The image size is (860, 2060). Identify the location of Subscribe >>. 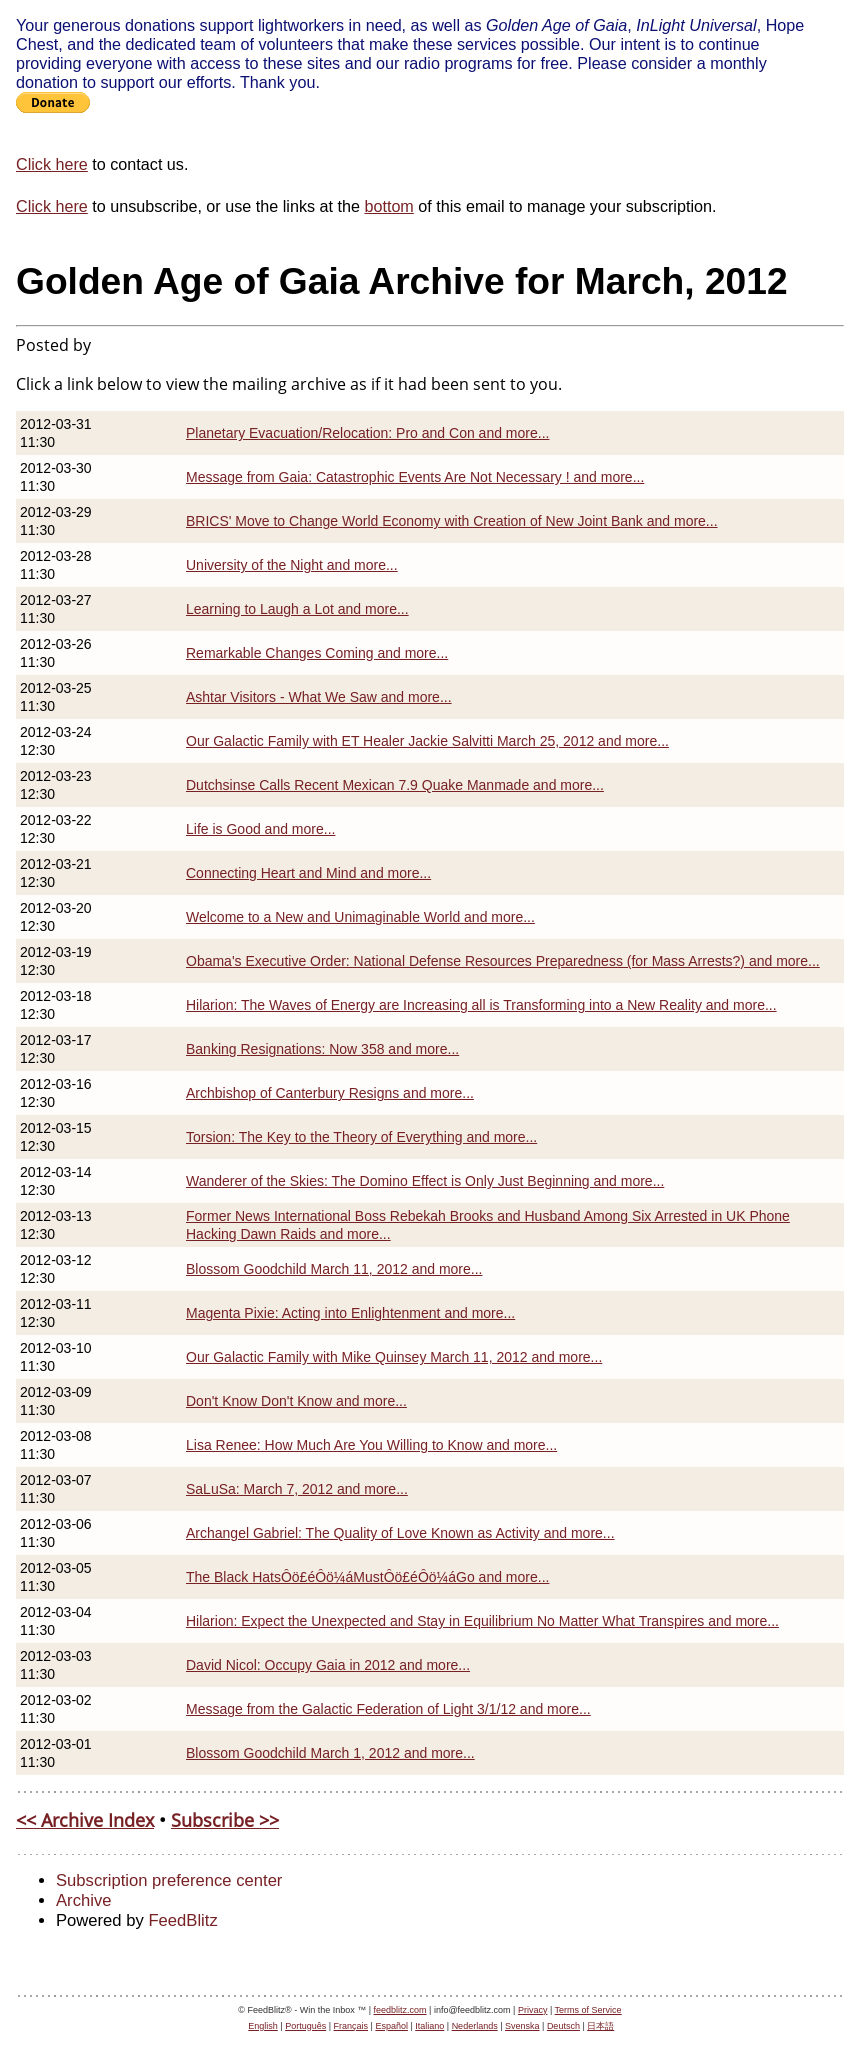
(225, 1820).